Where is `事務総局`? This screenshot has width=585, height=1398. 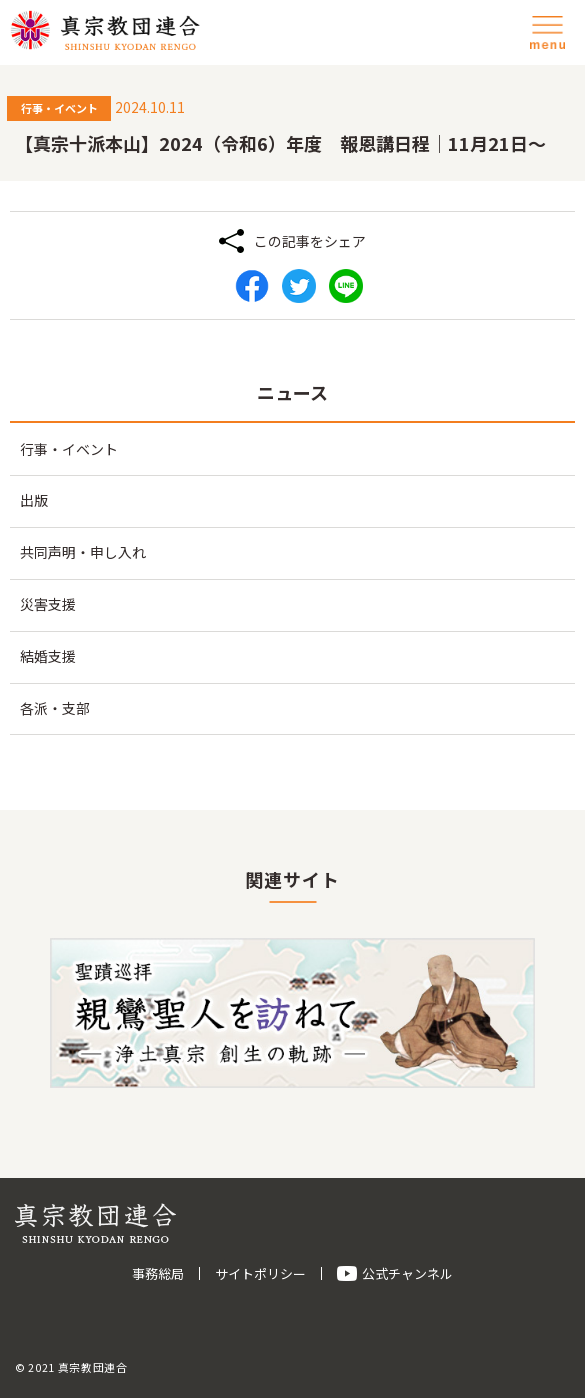 事務総局 is located at coordinates (158, 1273).